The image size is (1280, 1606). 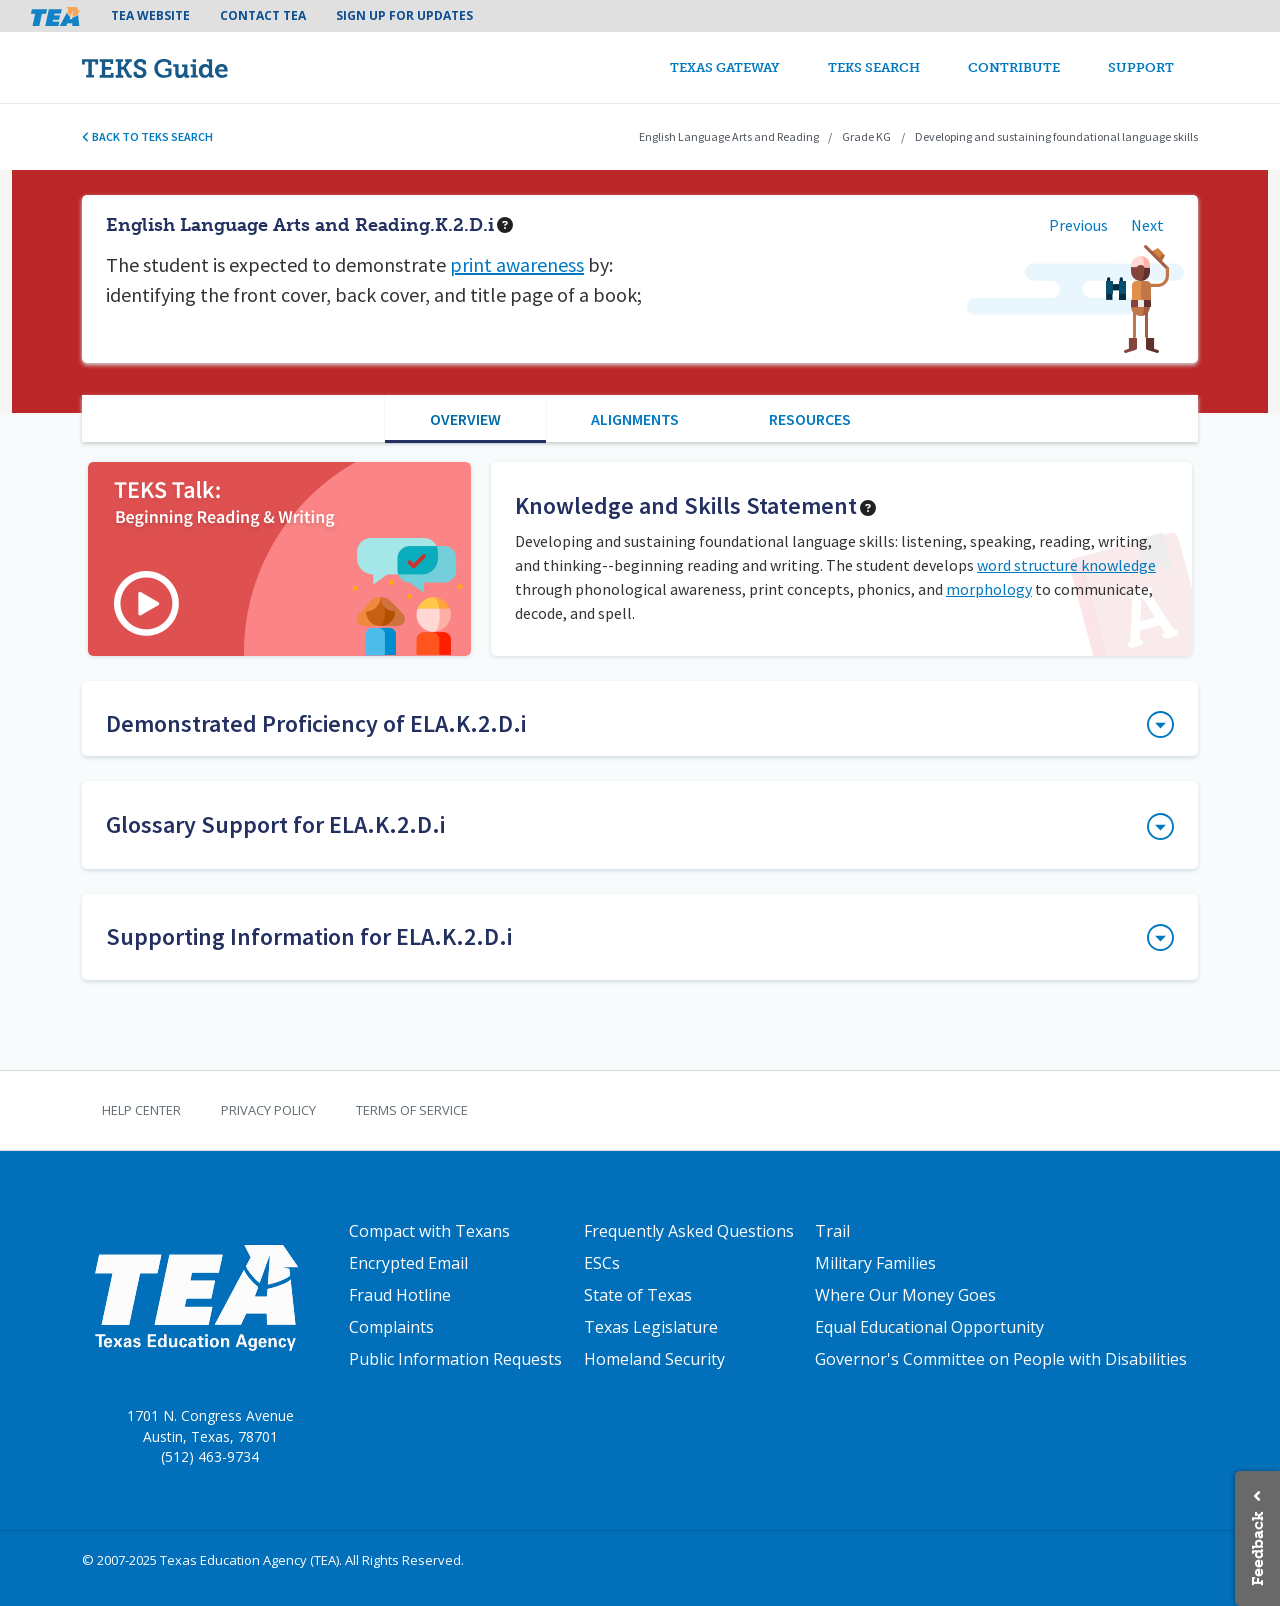 I want to click on Back to TEKS search, so click(x=147, y=136).